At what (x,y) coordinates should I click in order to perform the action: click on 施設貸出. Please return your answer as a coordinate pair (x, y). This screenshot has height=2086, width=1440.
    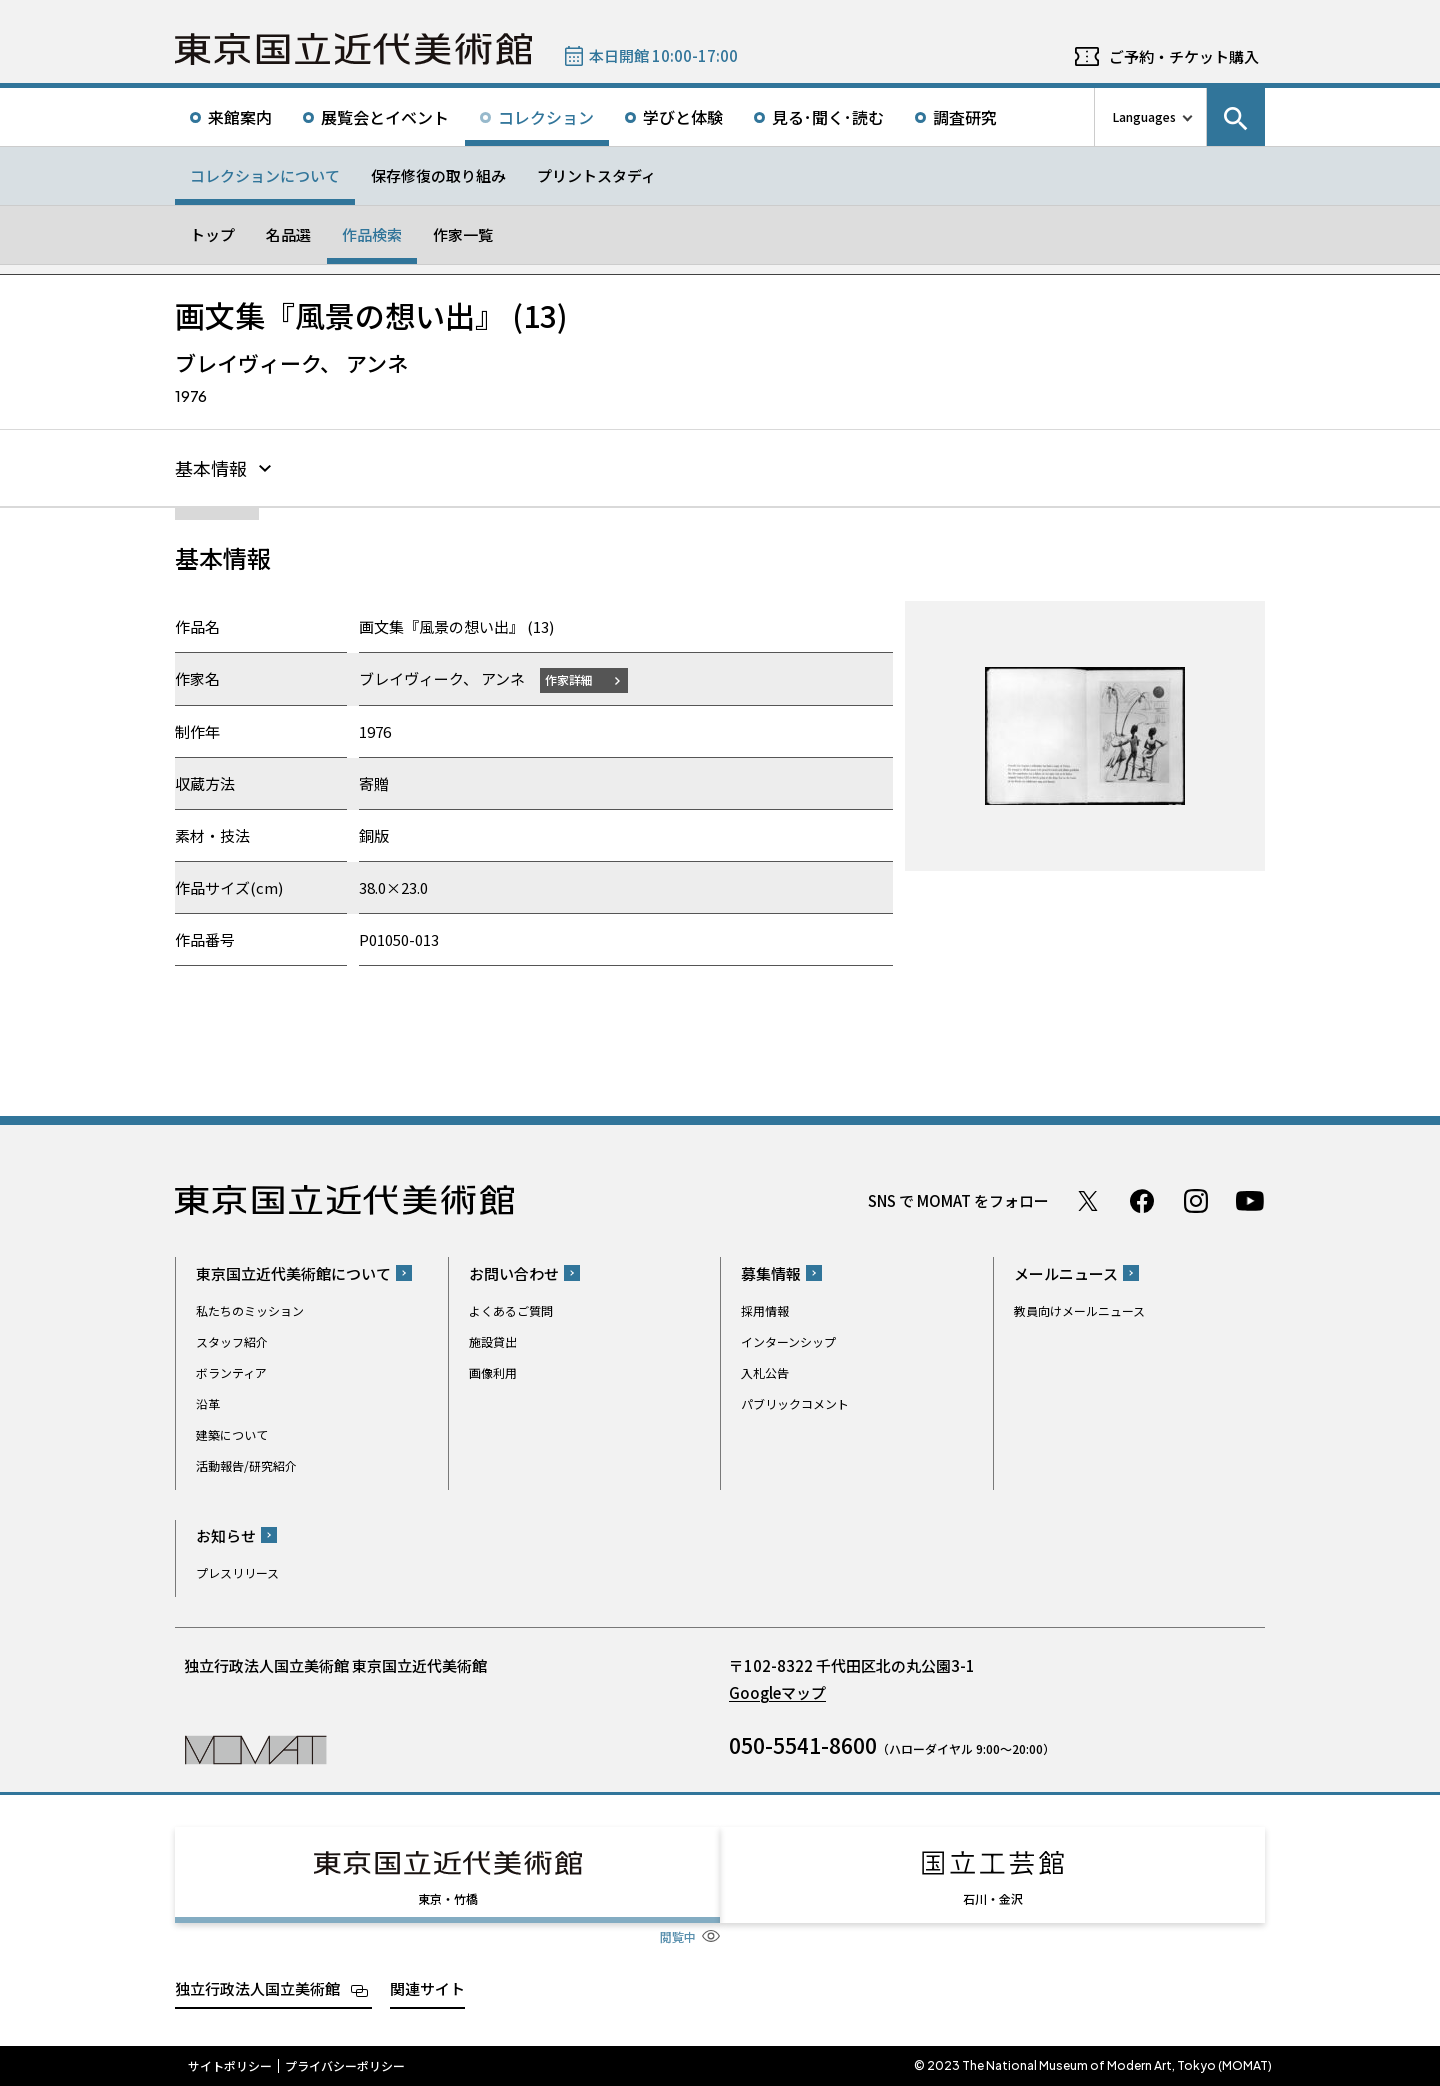
    Looking at the image, I should click on (493, 1341).